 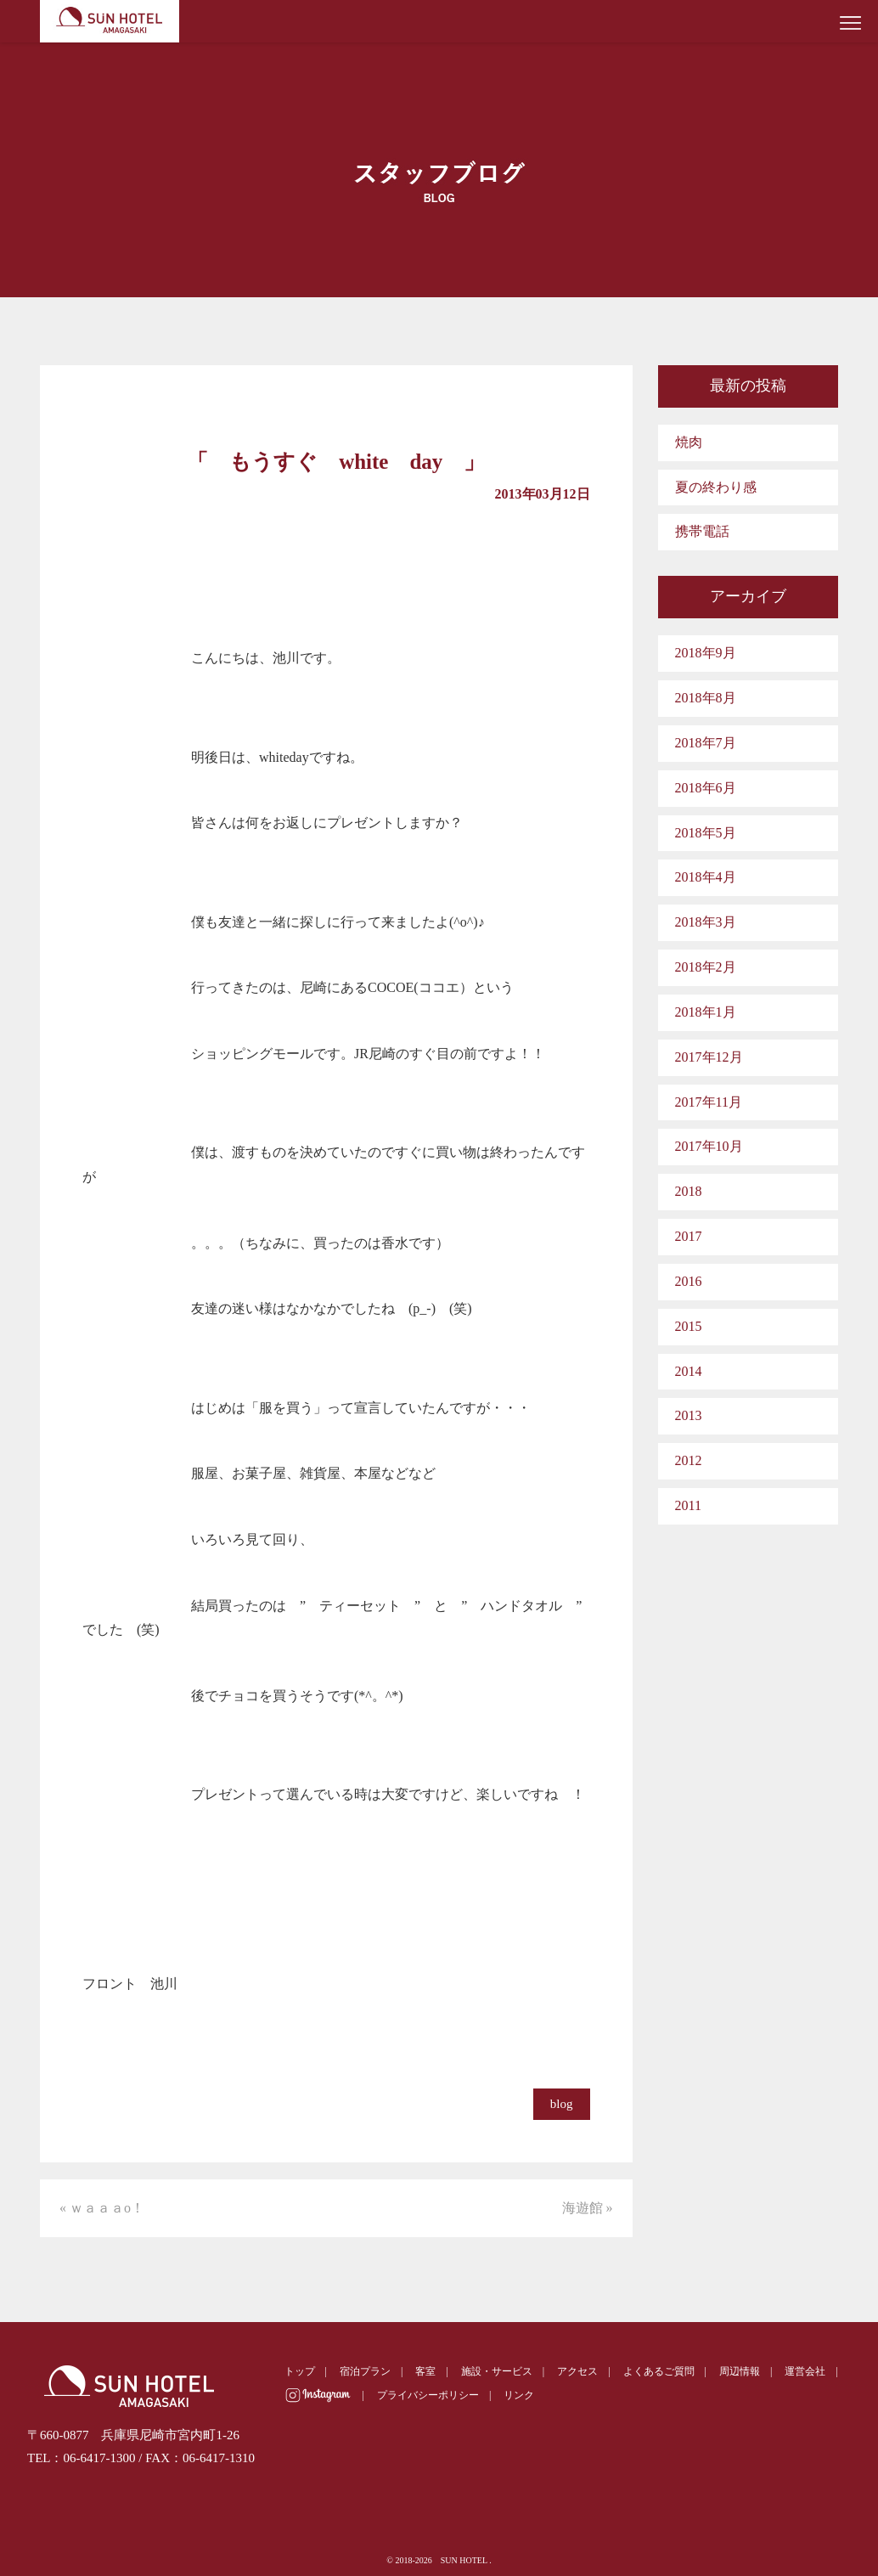 I want to click on 夏の終わり感, so click(x=716, y=487).